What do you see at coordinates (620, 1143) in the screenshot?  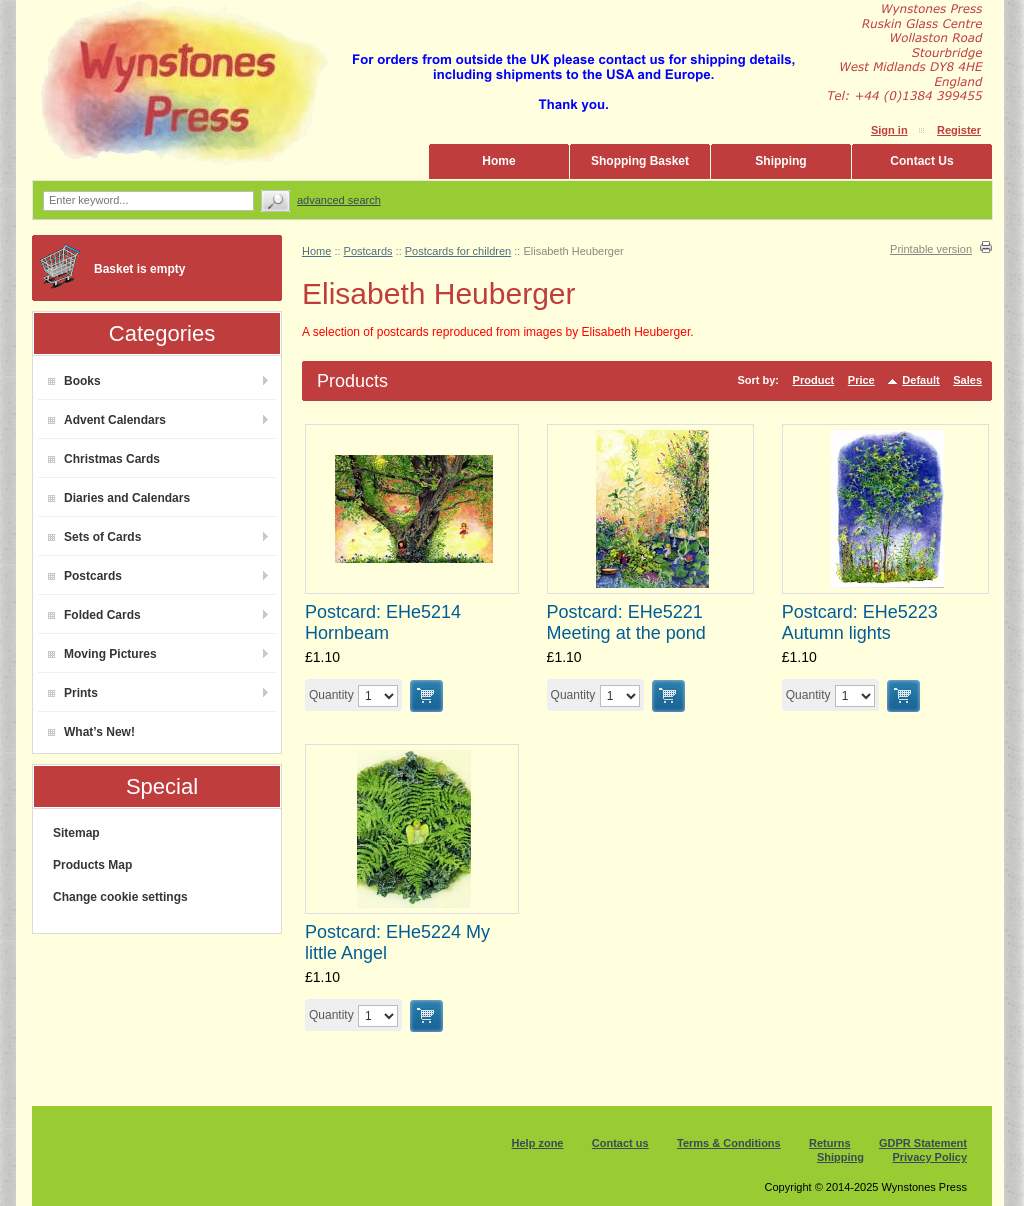 I see `Contact us` at bounding box center [620, 1143].